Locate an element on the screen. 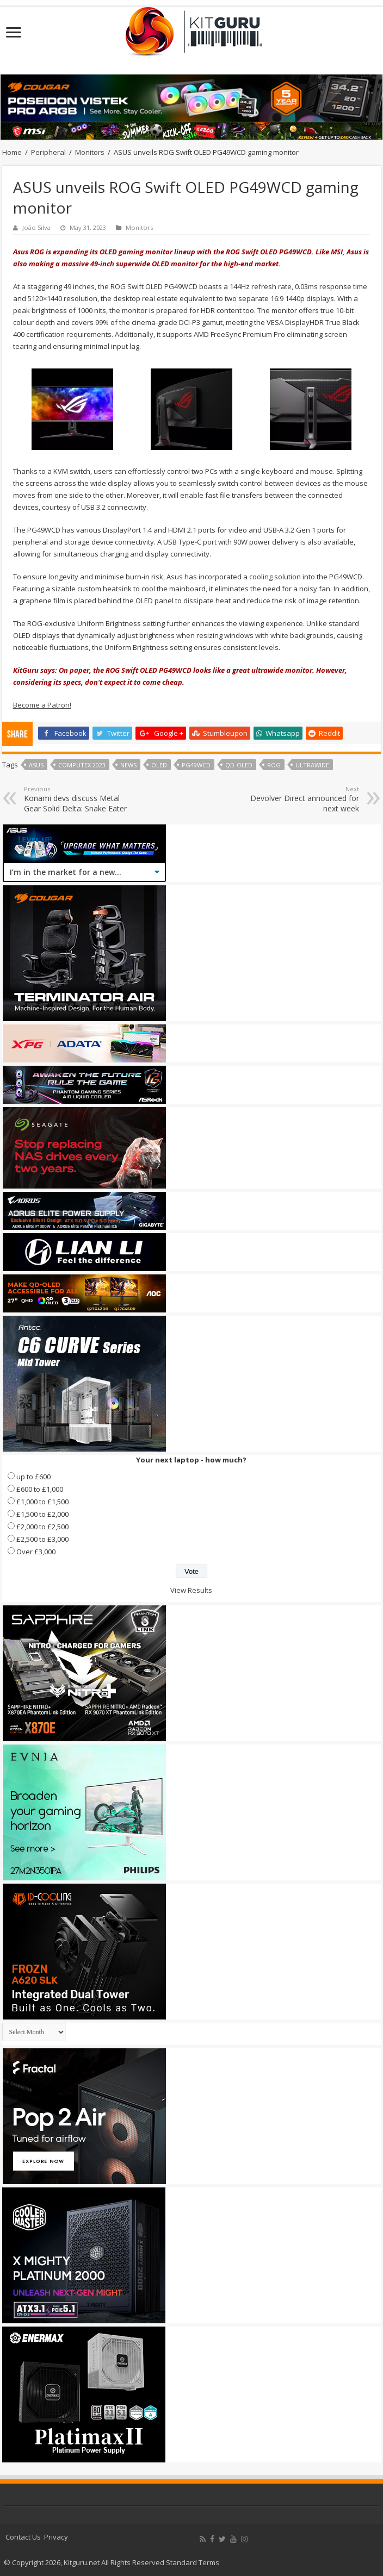  QD-OLED is located at coordinates (238, 765).